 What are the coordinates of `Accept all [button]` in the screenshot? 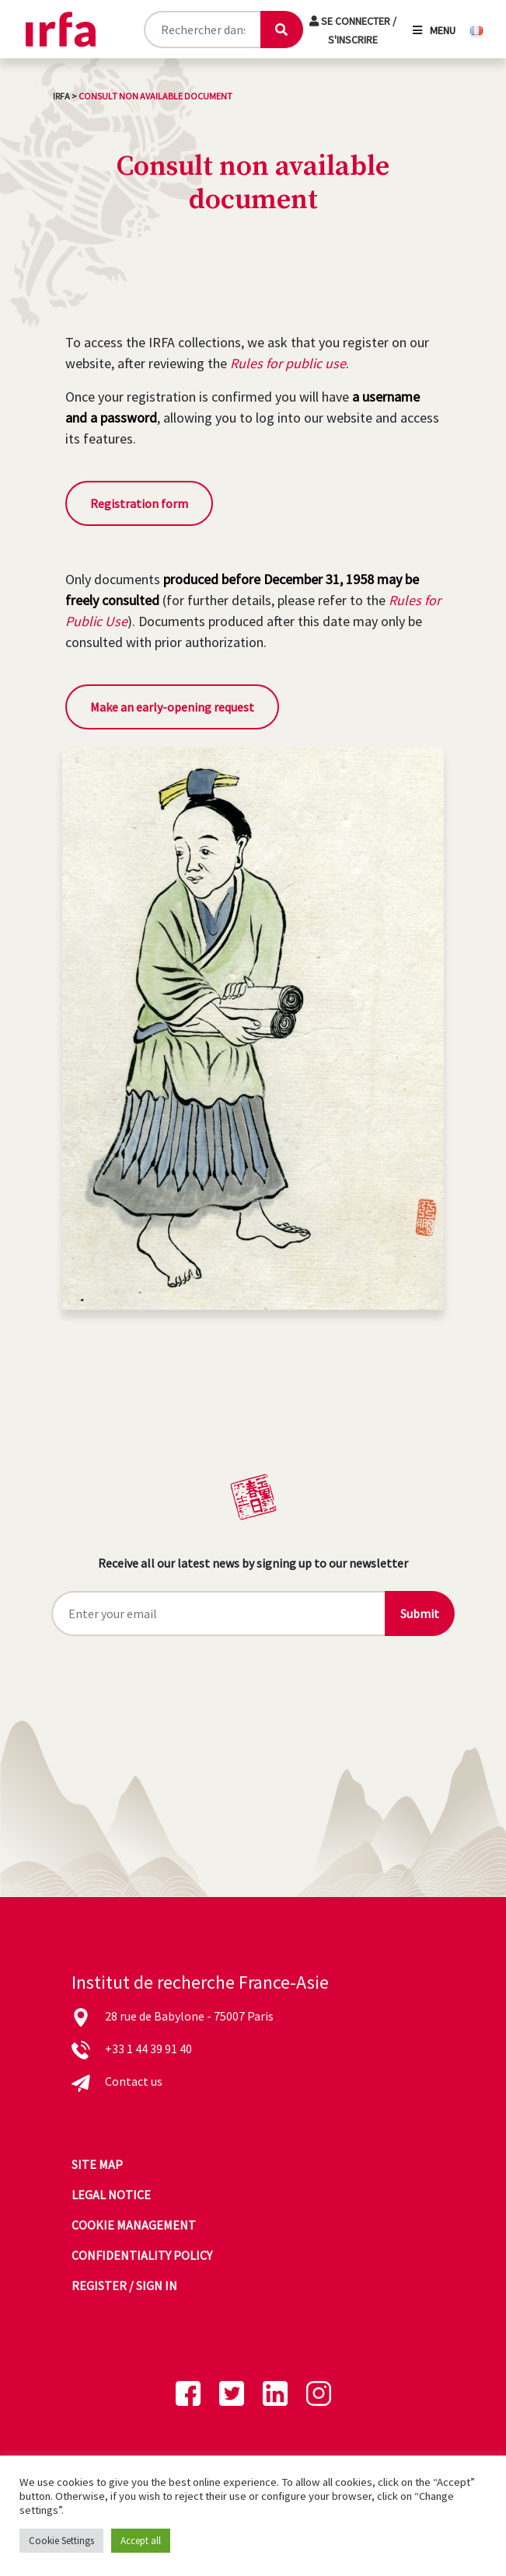 It's located at (140, 2540).